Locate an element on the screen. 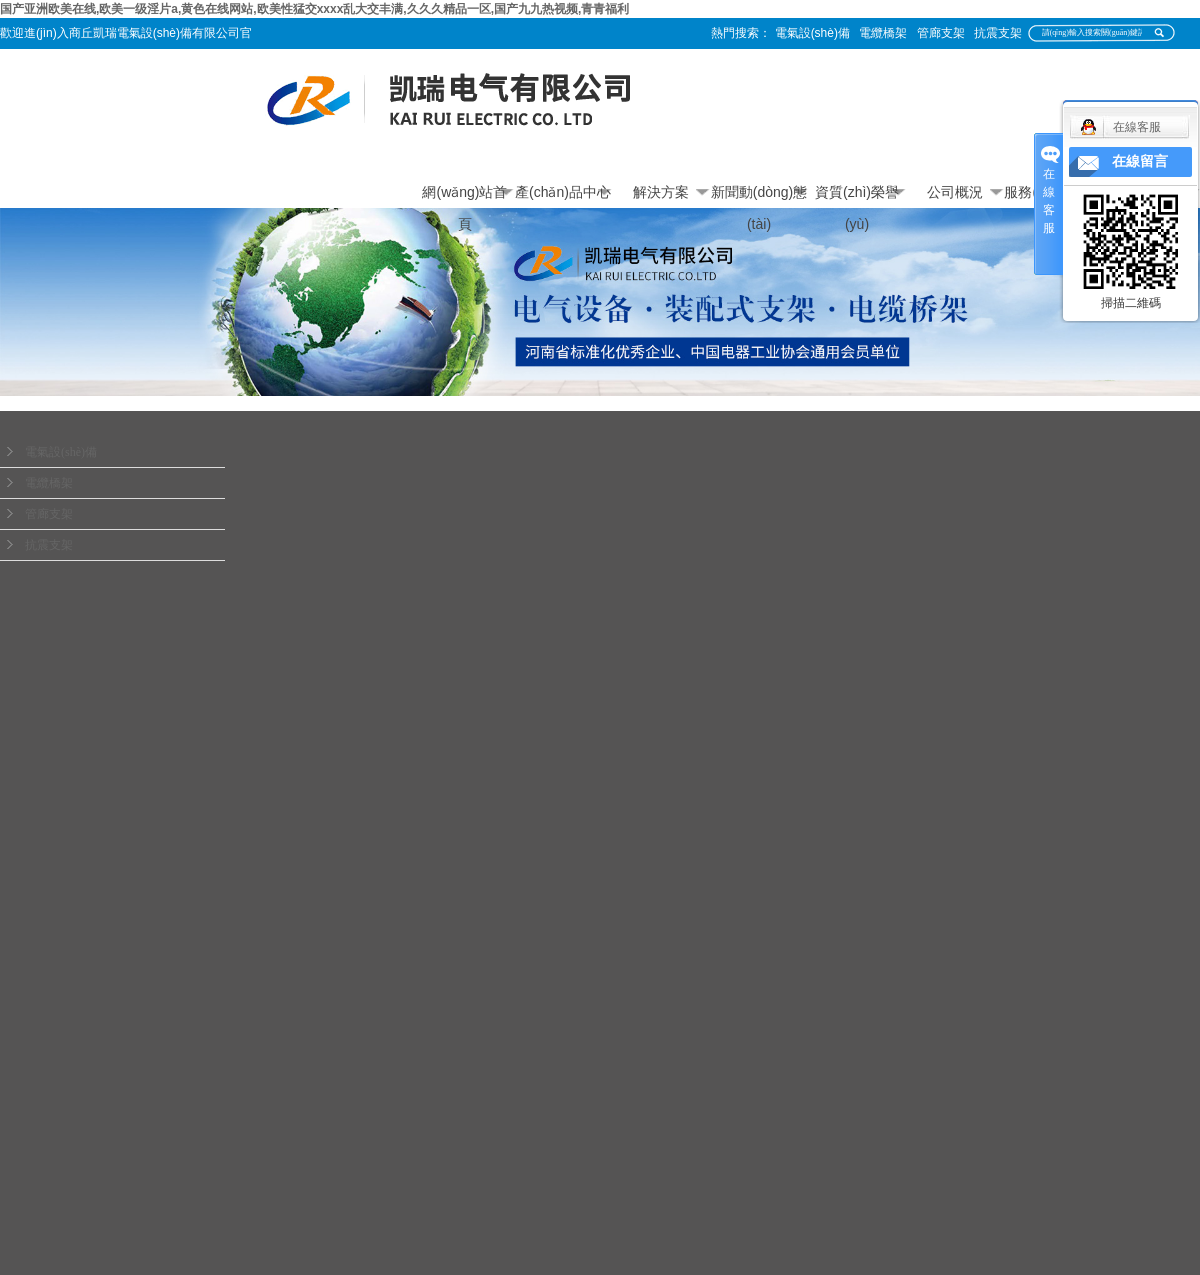 The width and height of the screenshot is (1200, 1275). 公司概況 is located at coordinates (955, 192).